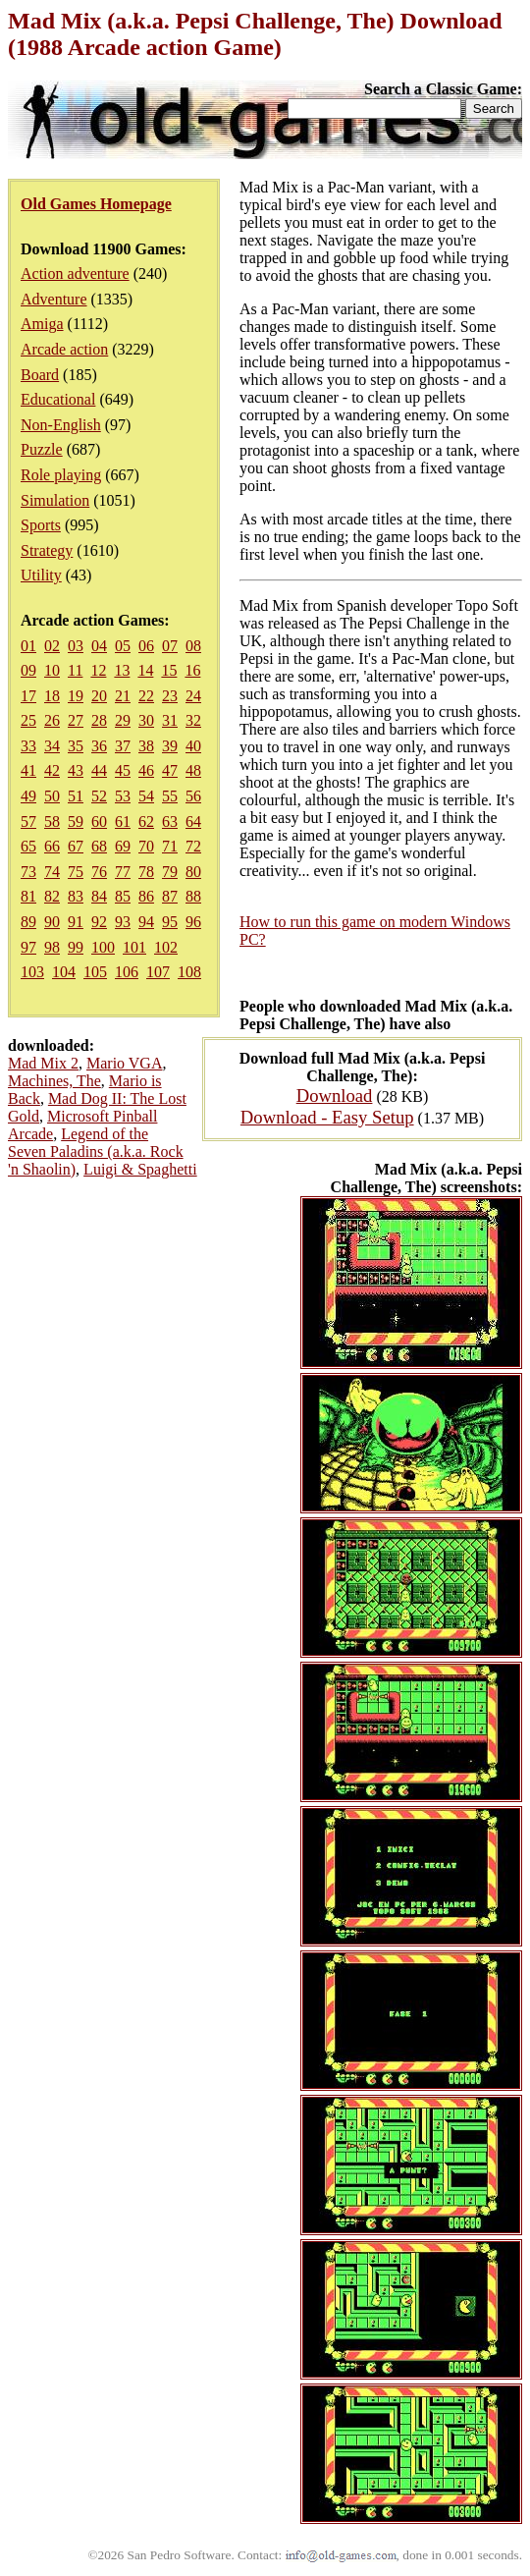  What do you see at coordinates (99, 645) in the screenshot?
I see `04` at bounding box center [99, 645].